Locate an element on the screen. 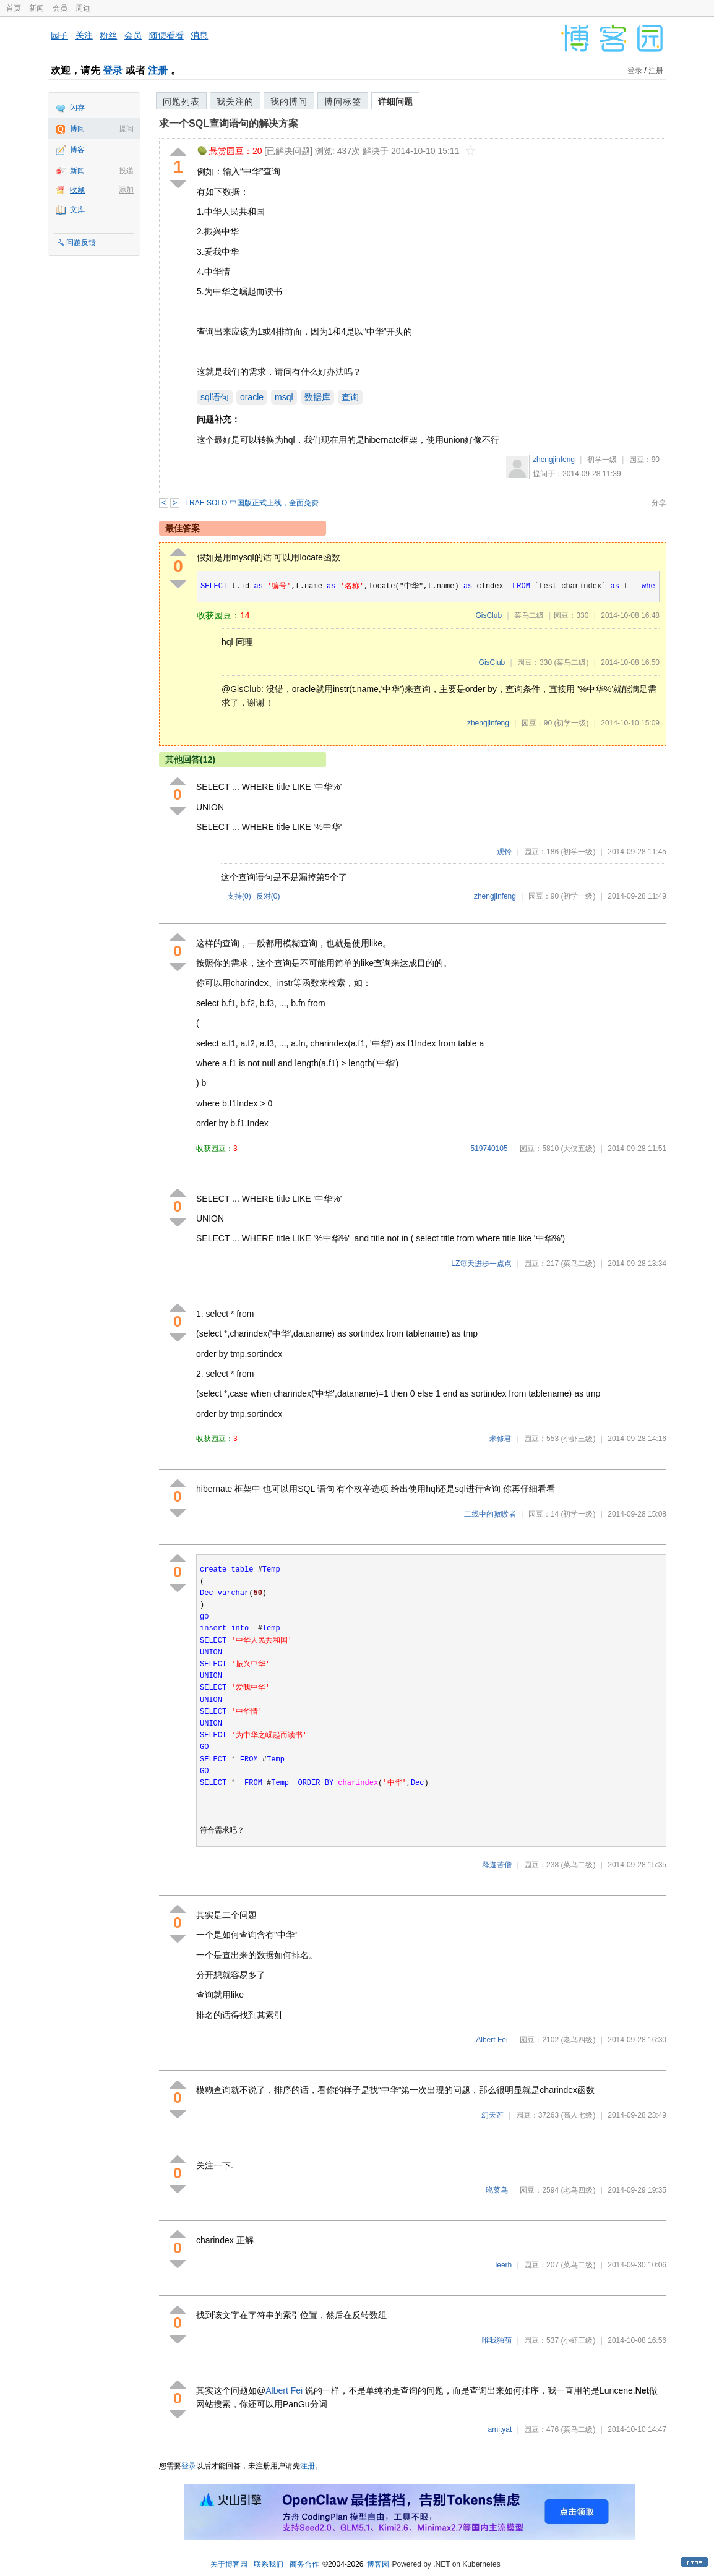  我关注的 is located at coordinates (235, 101).